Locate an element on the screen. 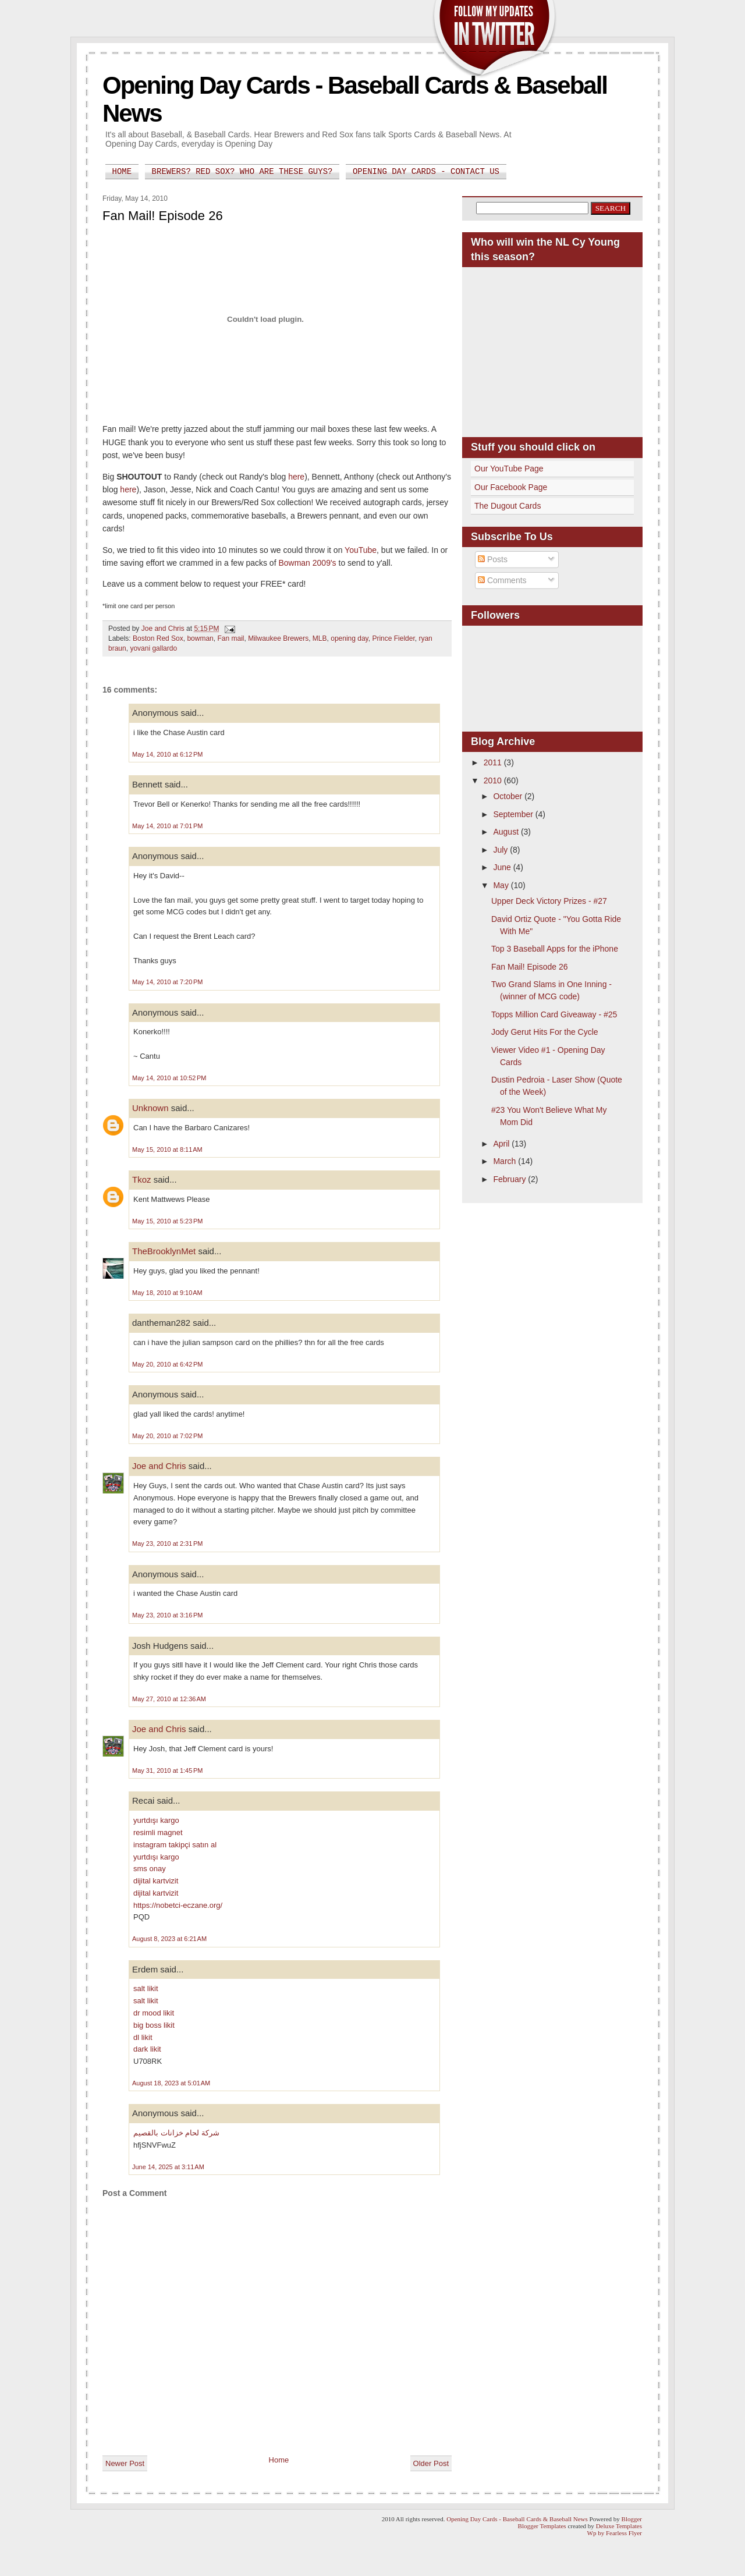 The height and width of the screenshot is (2576, 745). Top 3 Baseball Apps for the iPhone is located at coordinates (554, 948).